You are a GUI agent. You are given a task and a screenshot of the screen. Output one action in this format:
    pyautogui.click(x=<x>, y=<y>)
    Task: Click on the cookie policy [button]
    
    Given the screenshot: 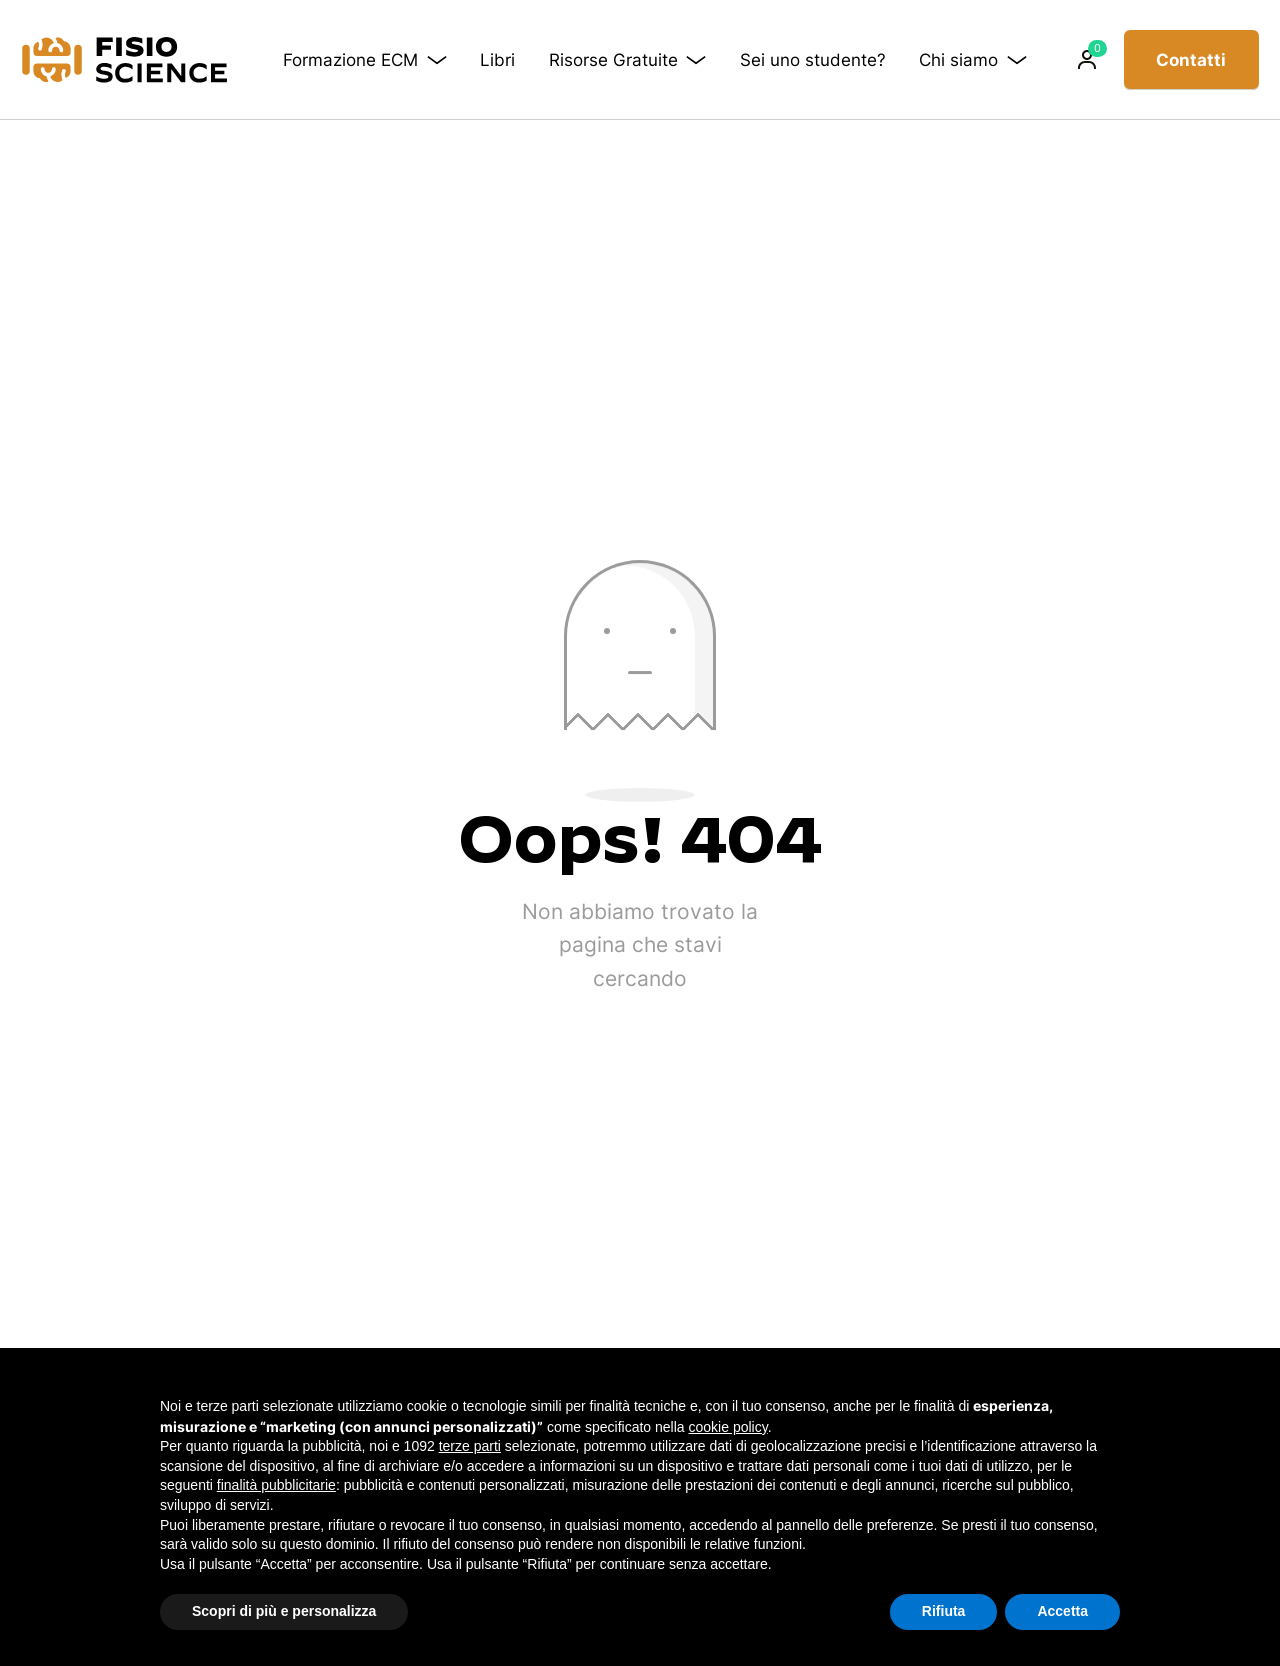 What is the action you would take?
    pyautogui.click(x=728, y=1427)
    